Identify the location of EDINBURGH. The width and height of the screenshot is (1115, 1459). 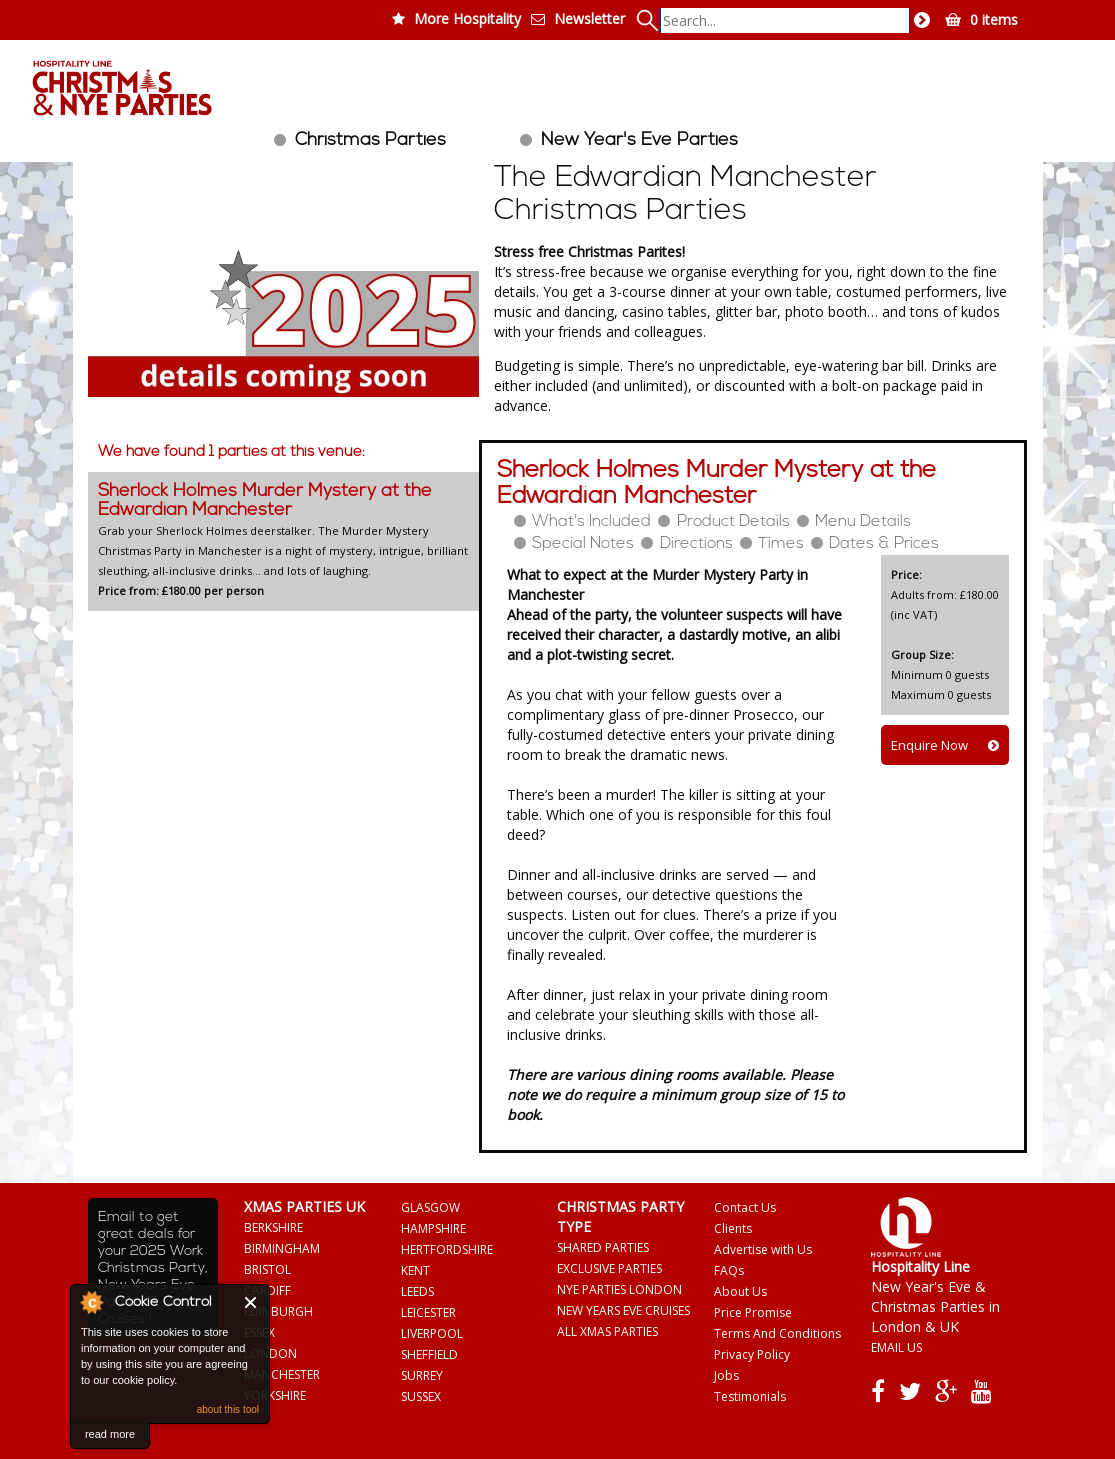
(278, 1311).